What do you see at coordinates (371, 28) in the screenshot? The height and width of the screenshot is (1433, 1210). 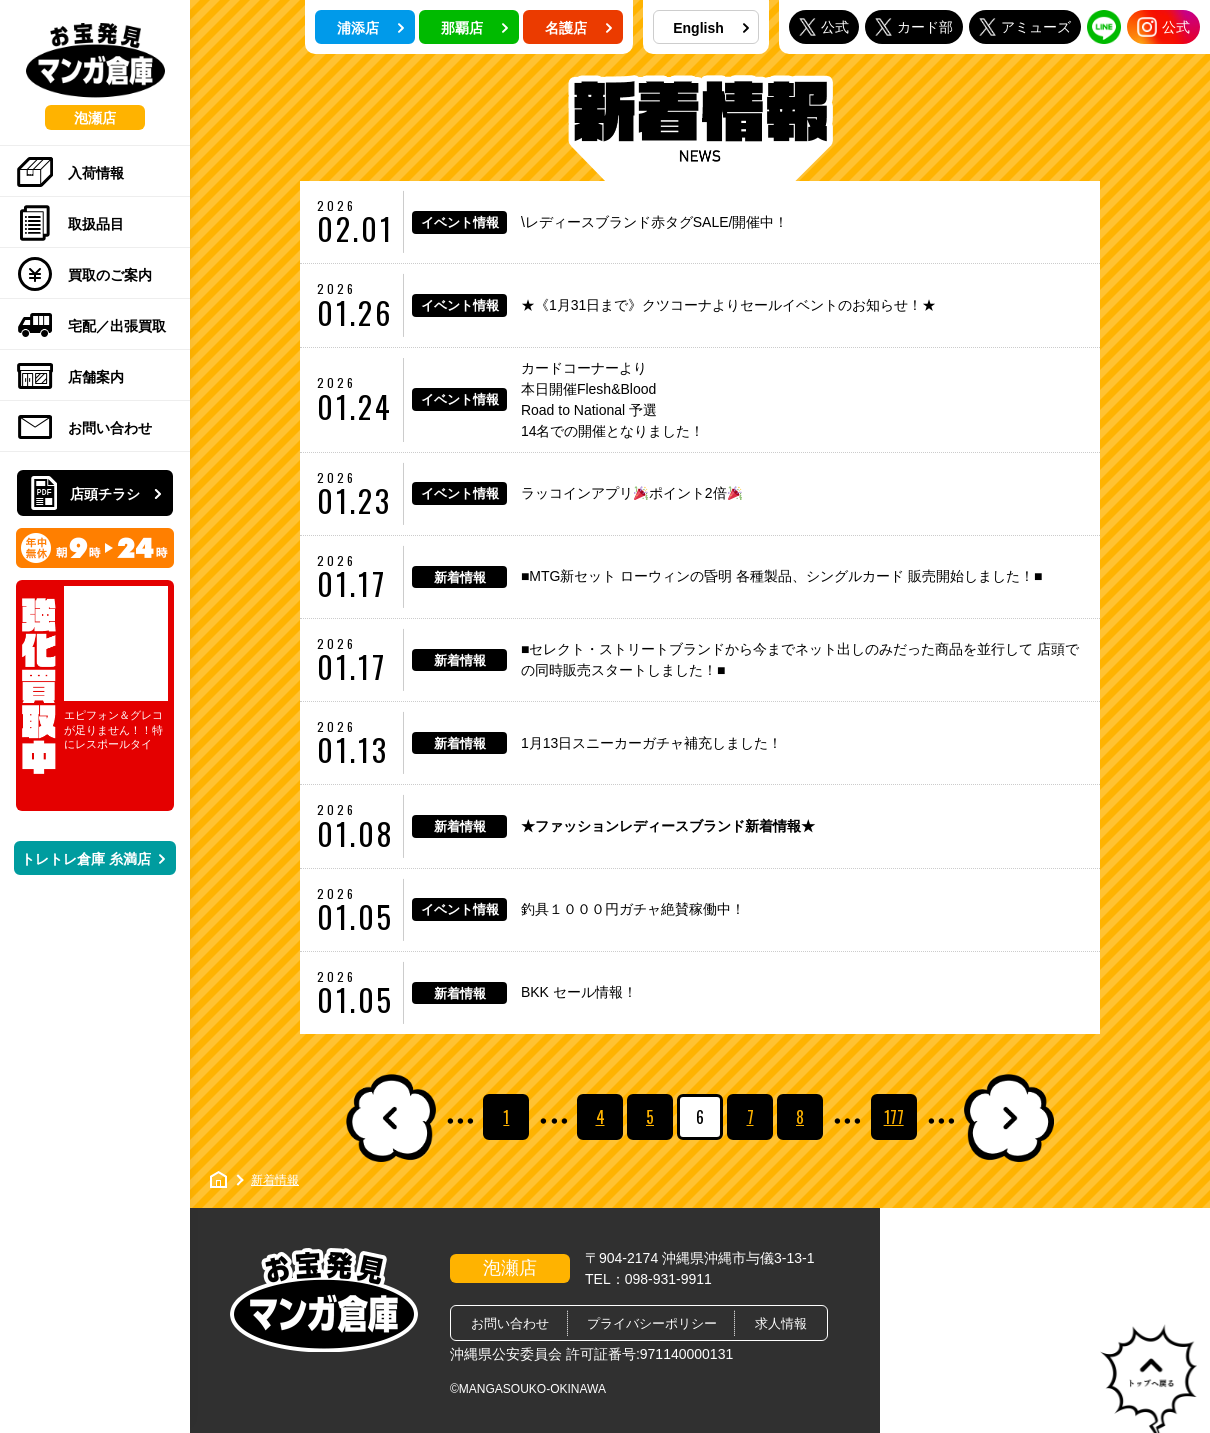 I see `浦添店` at bounding box center [371, 28].